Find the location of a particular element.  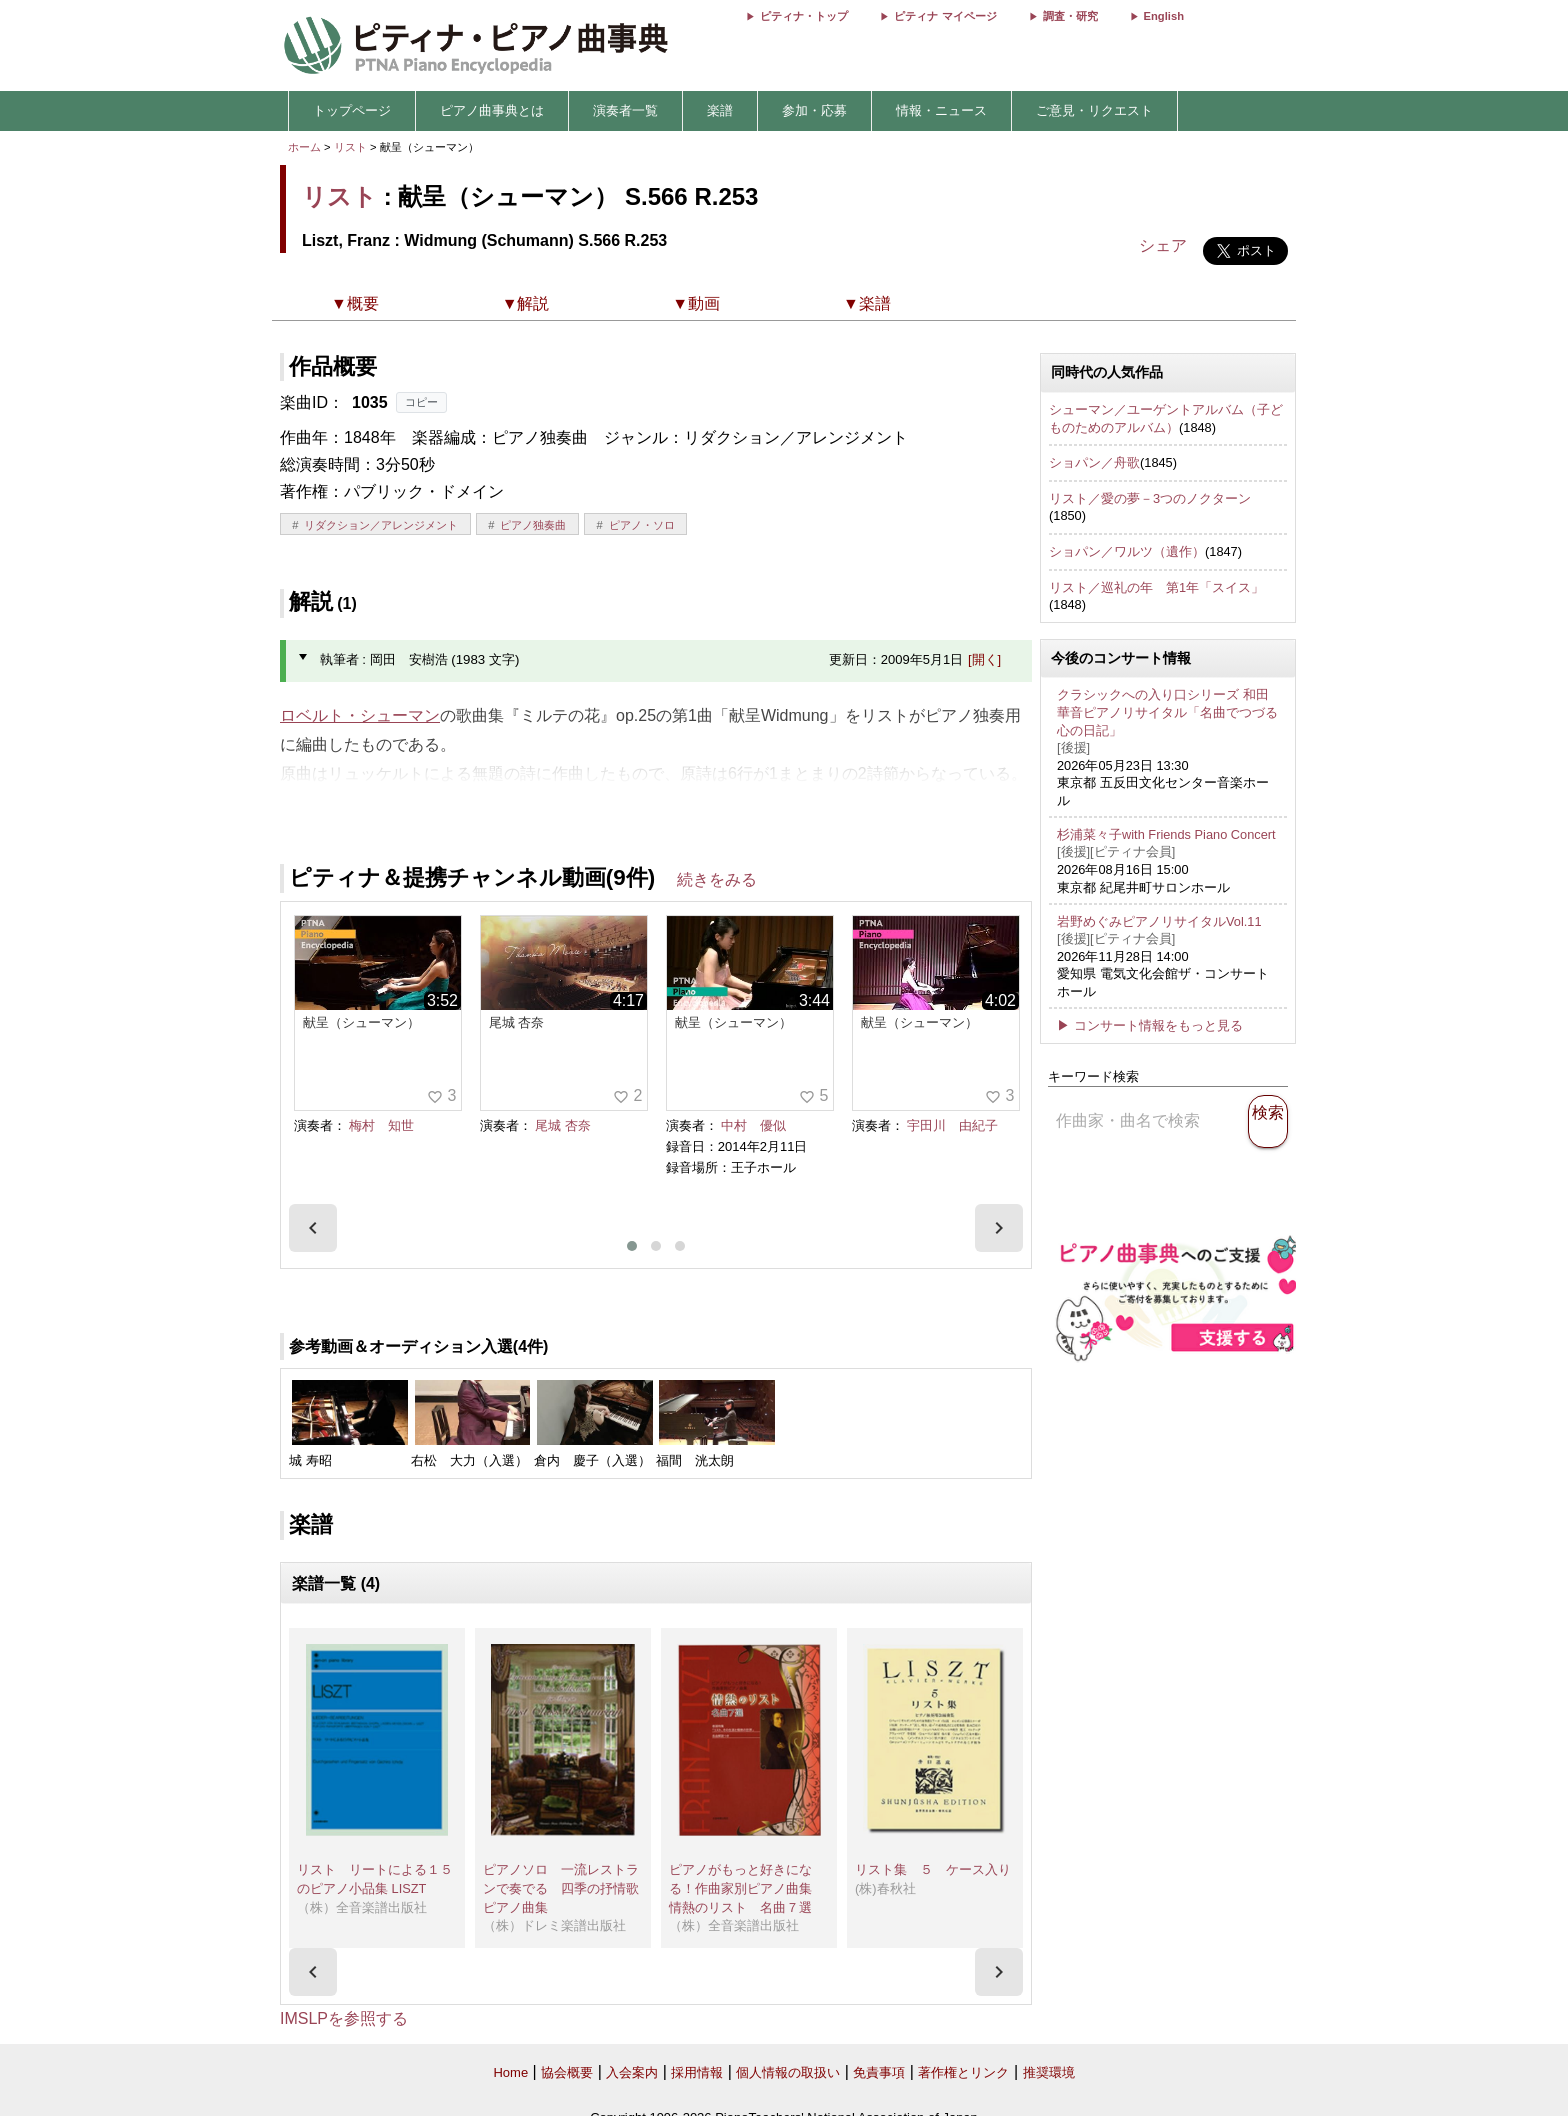

ホーム is located at coordinates (304, 147).